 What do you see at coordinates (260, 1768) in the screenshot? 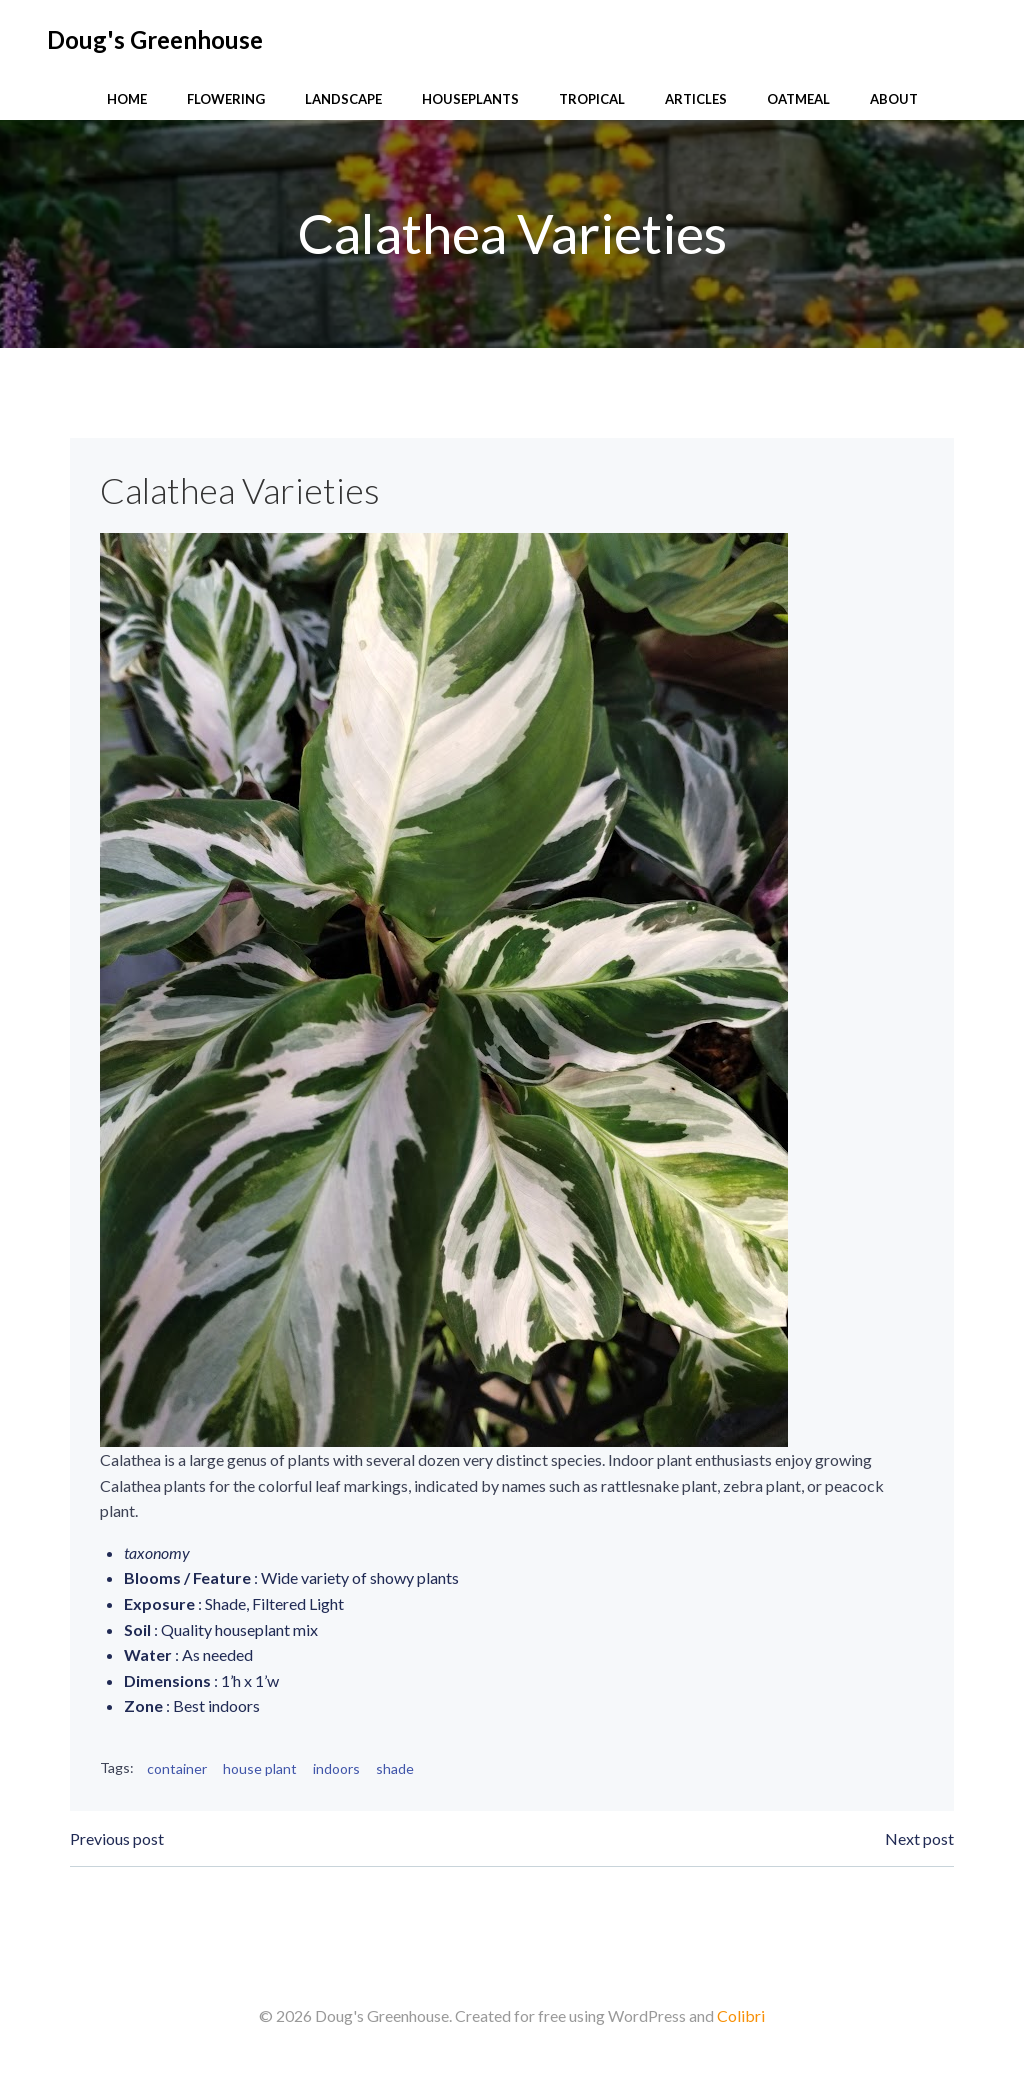
I see `house plant` at bounding box center [260, 1768].